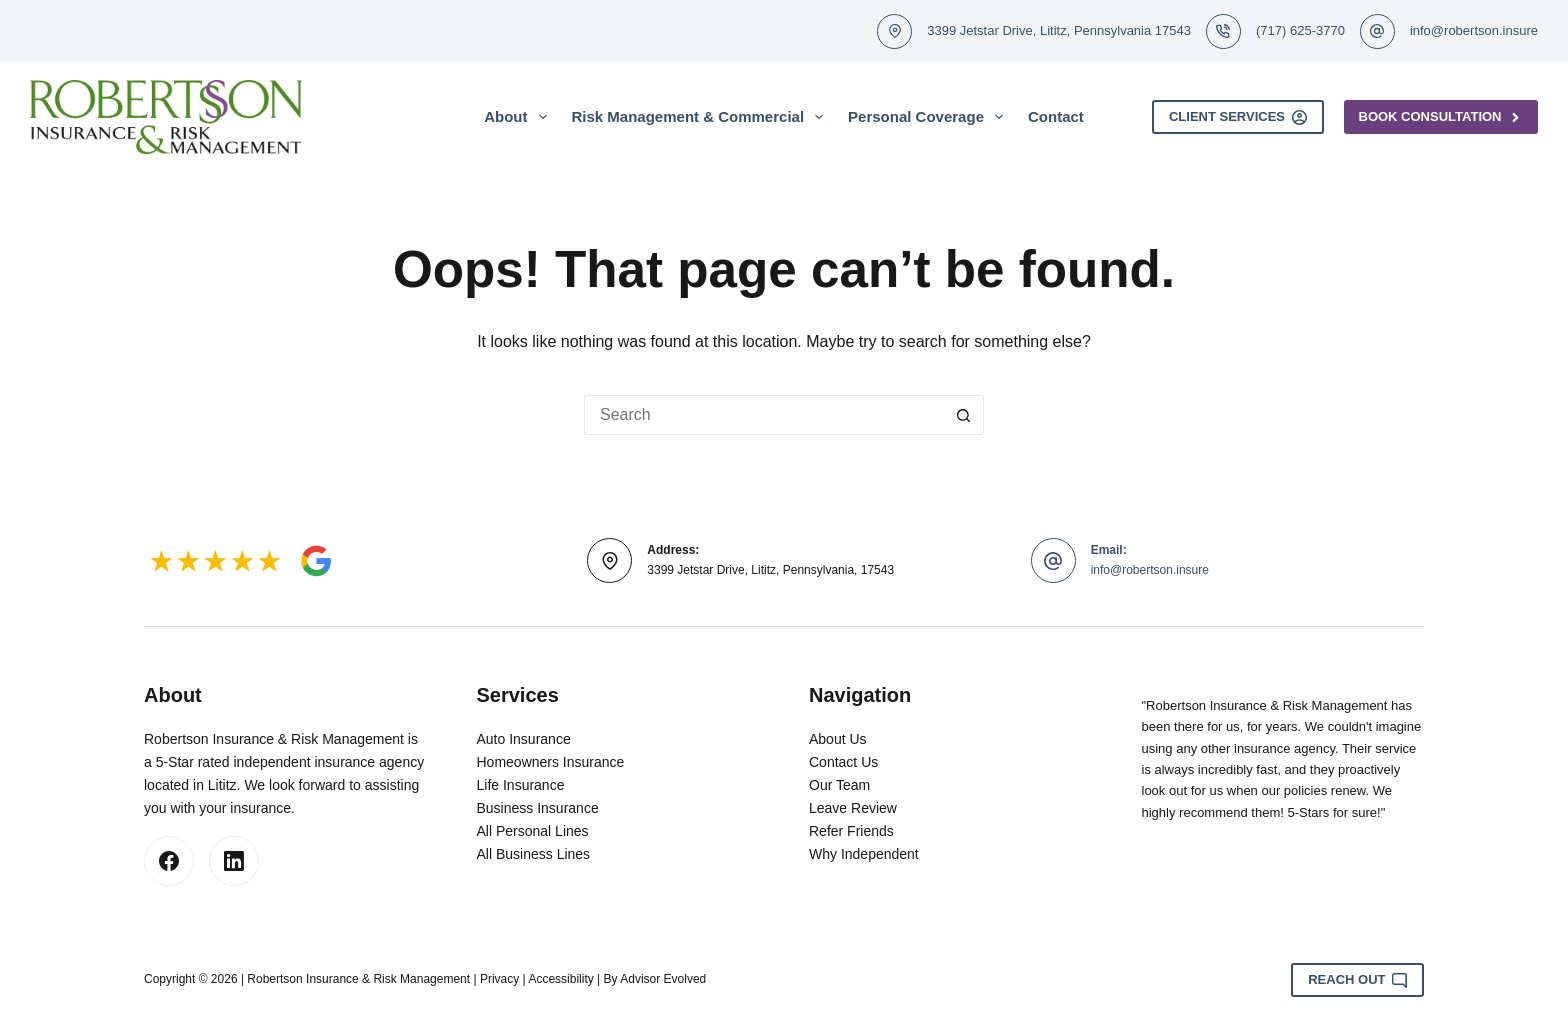 The width and height of the screenshot is (1568, 1022). Describe the element at coordinates (1357, 980) in the screenshot. I see `Reach Out` at that location.